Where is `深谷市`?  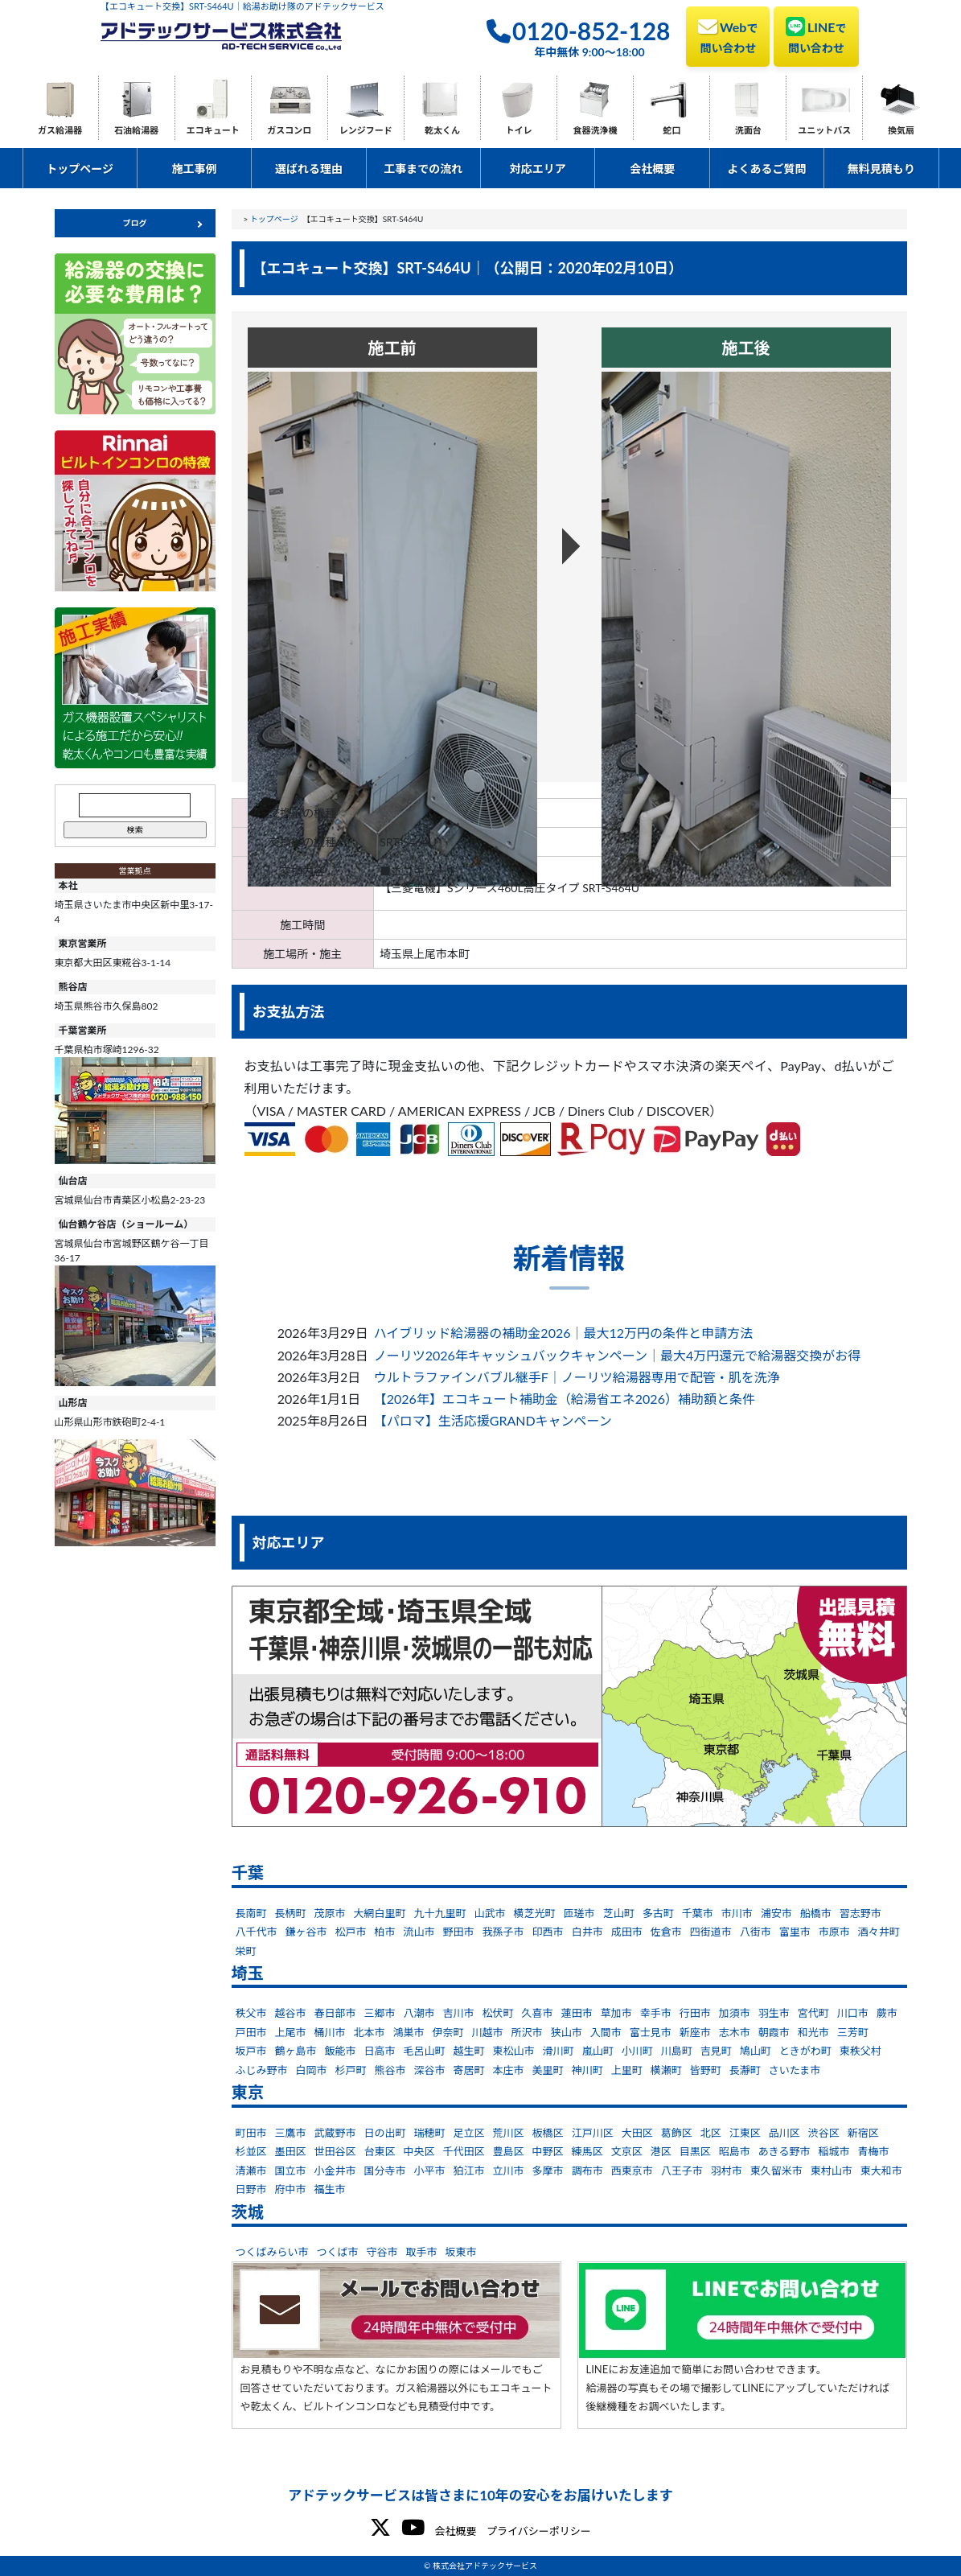
深谷市 is located at coordinates (430, 2070).